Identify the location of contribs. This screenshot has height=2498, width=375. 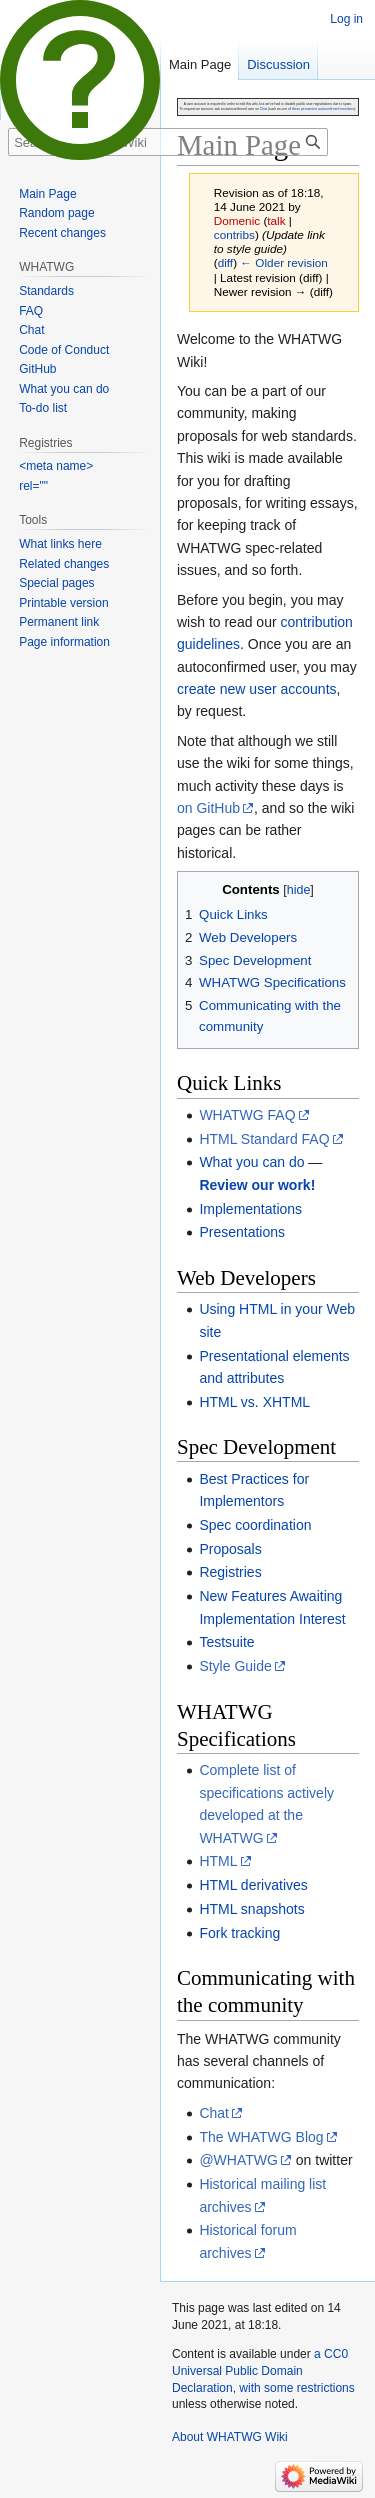
(234, 234).